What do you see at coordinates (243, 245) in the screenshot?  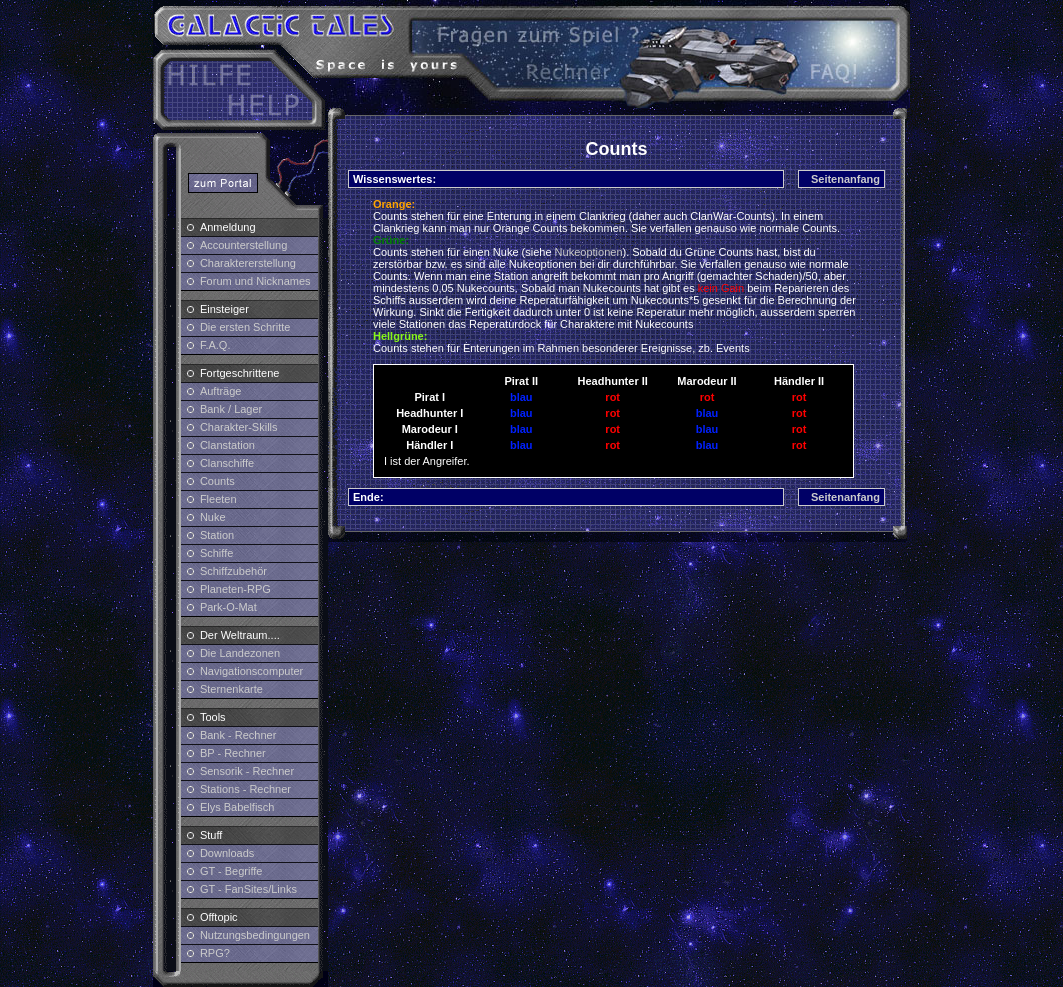 I see `Accounterstellung` at bounding box center [243, 245].